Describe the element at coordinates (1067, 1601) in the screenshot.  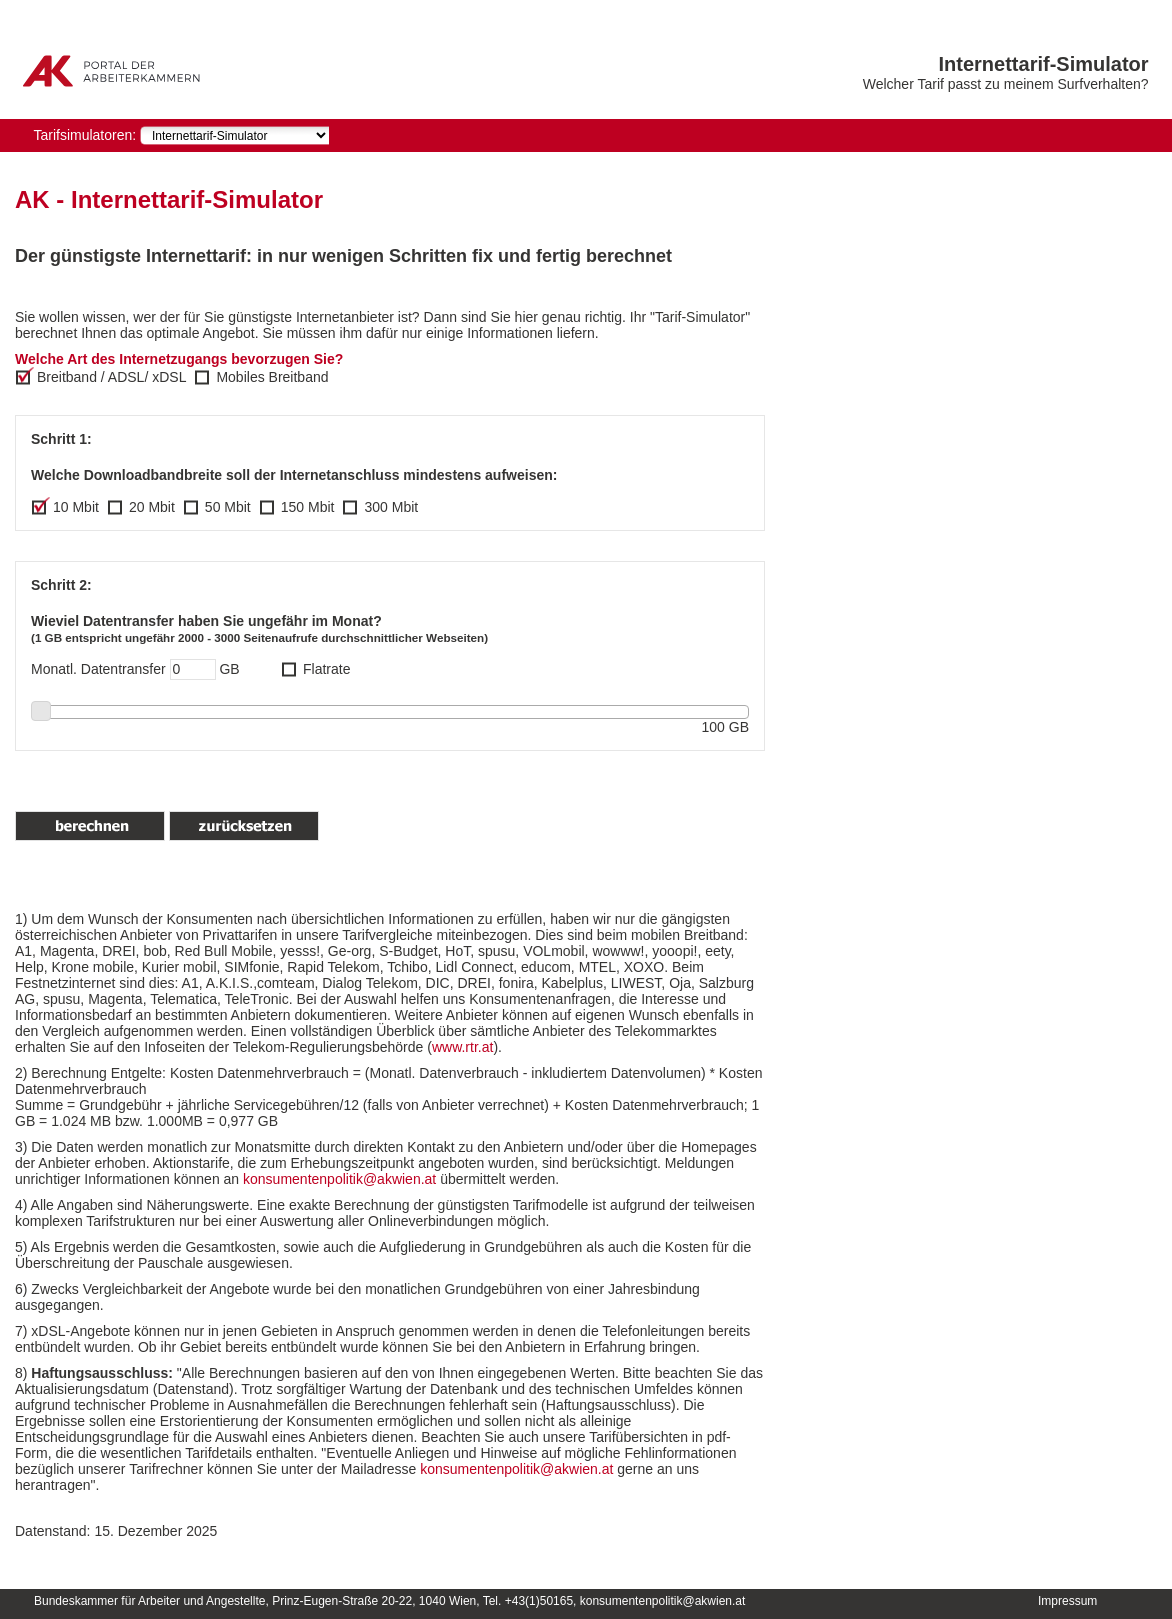
I see `Impressum` at that location.